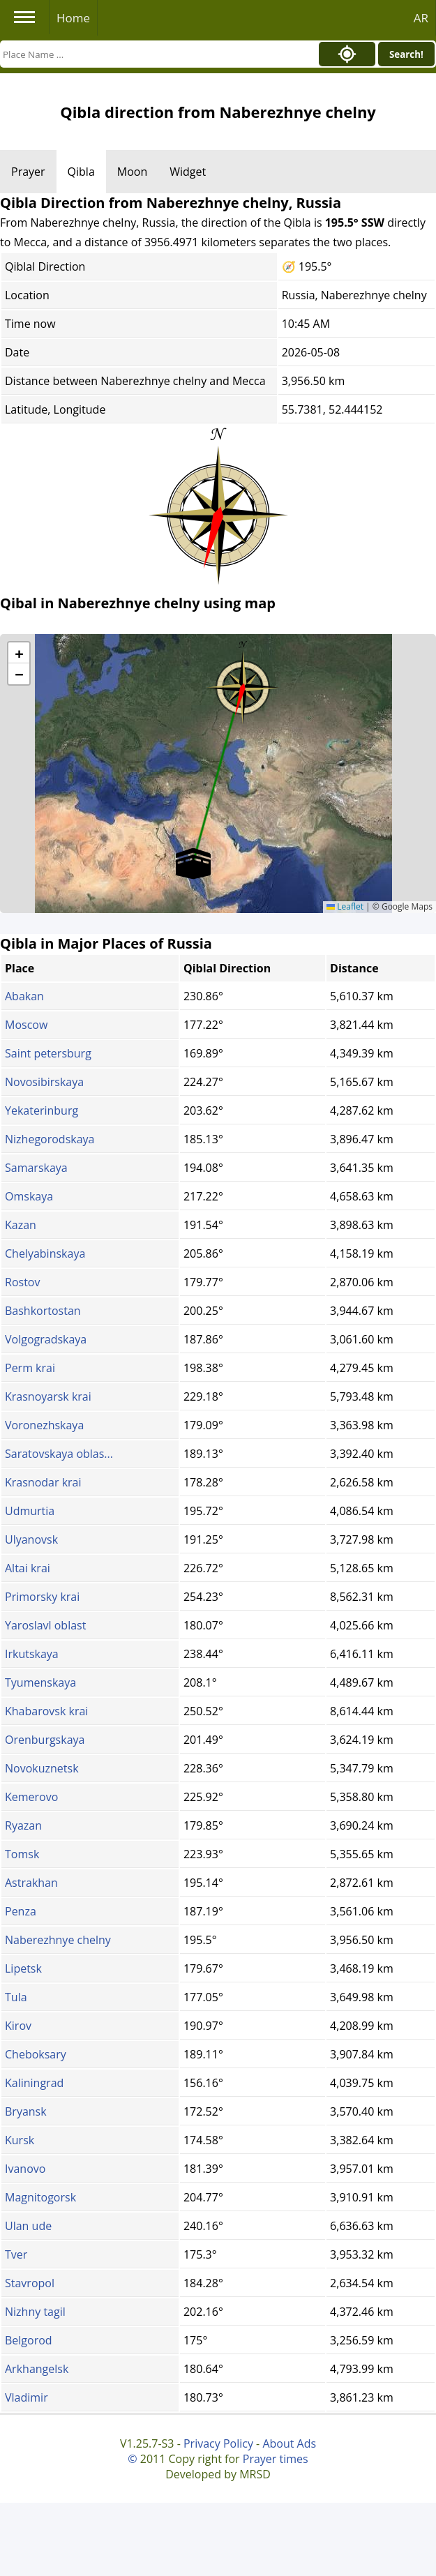  What do you see at coordinates (29, 1196) in the screenshot?
I see `Omskaya` at bounding box center [29, 1196].